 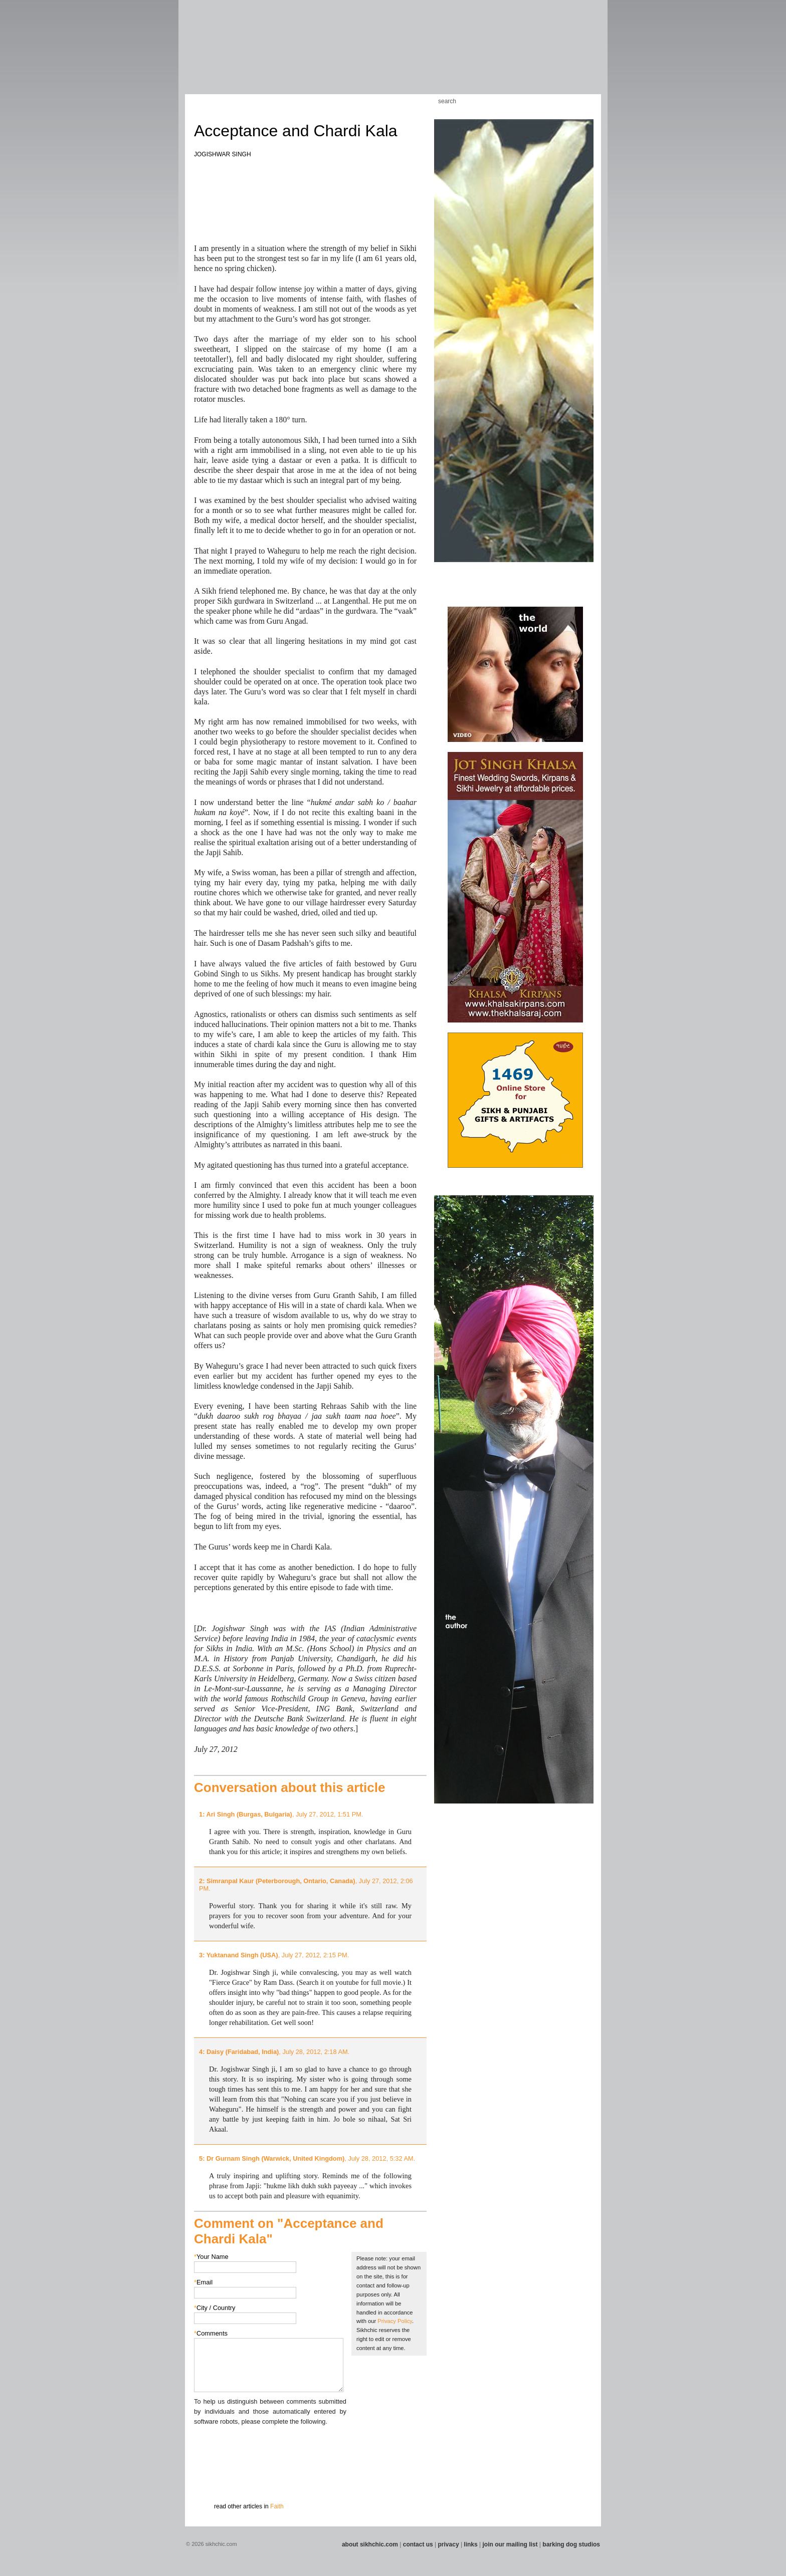 I want to click on Section 07 - Faith, so click(x=348, y=54).